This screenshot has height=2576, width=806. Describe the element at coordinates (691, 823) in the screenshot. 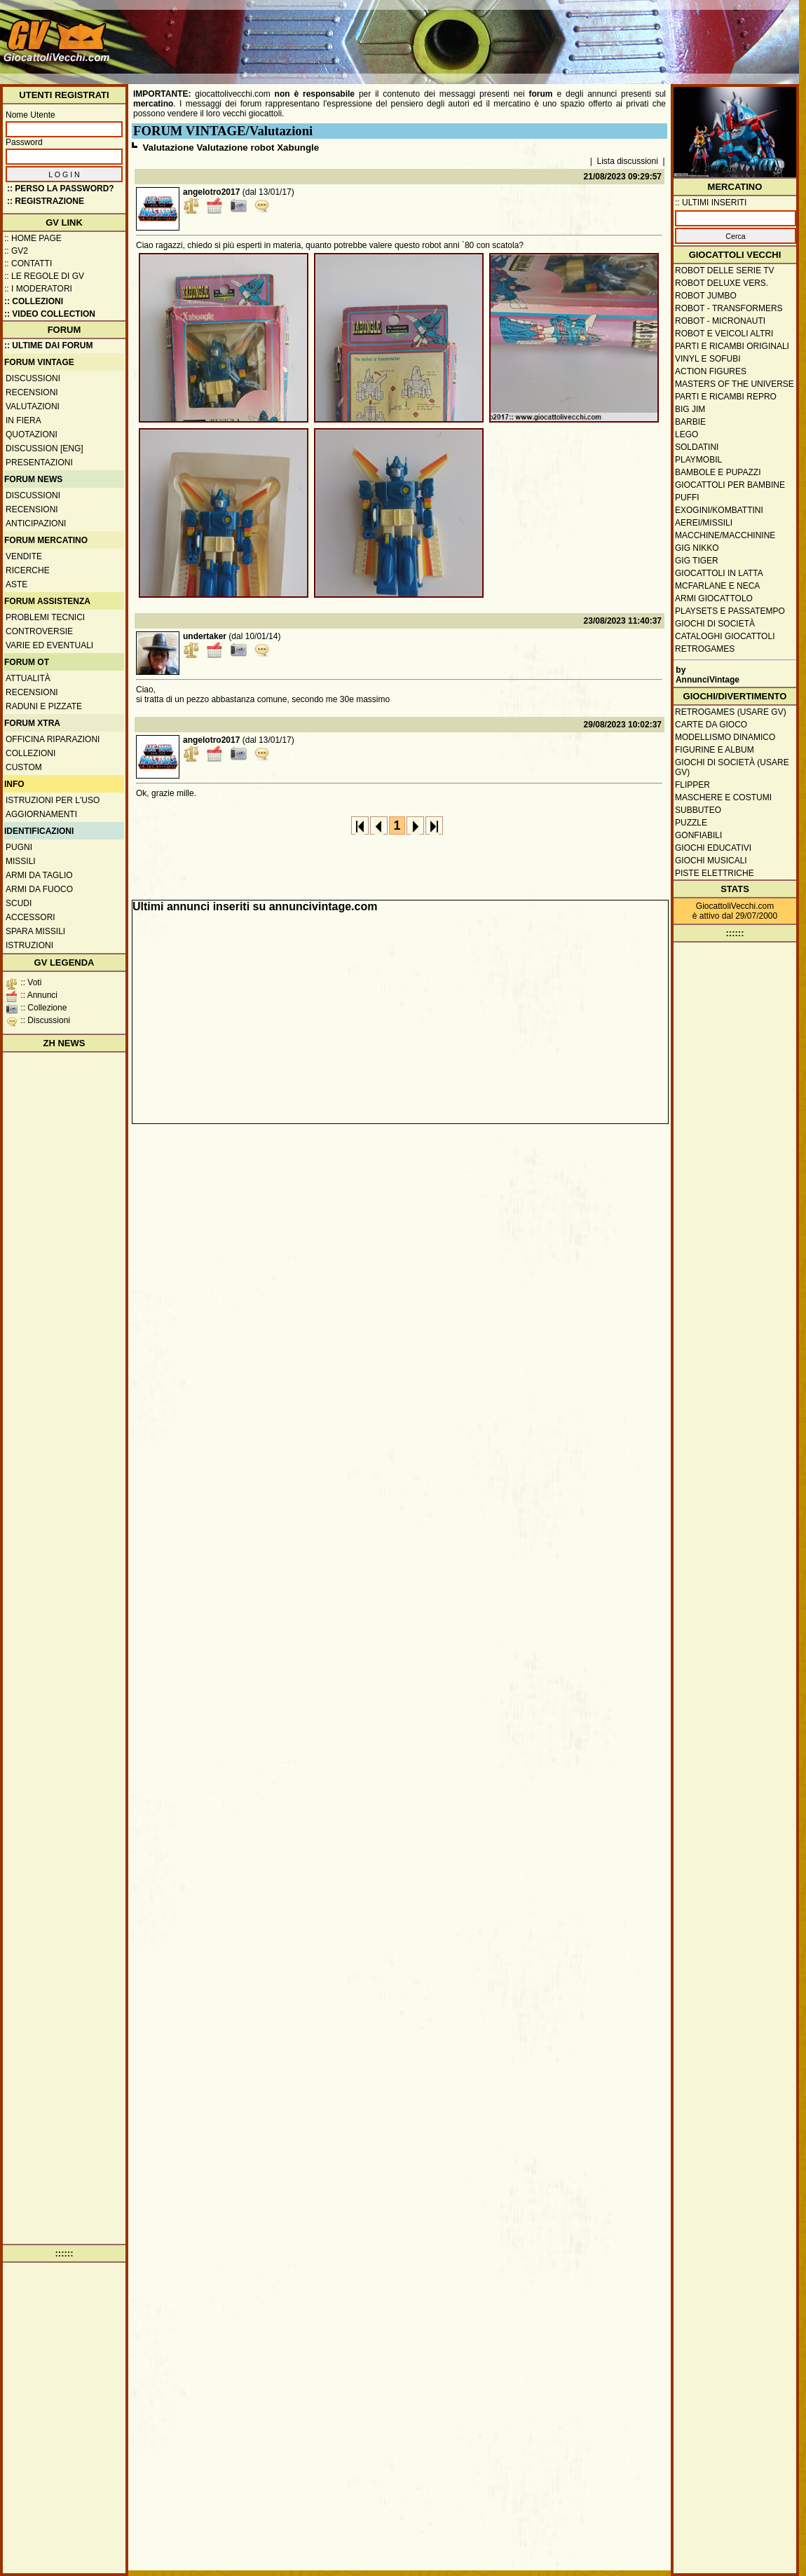

I see `Puzzle` at that location.